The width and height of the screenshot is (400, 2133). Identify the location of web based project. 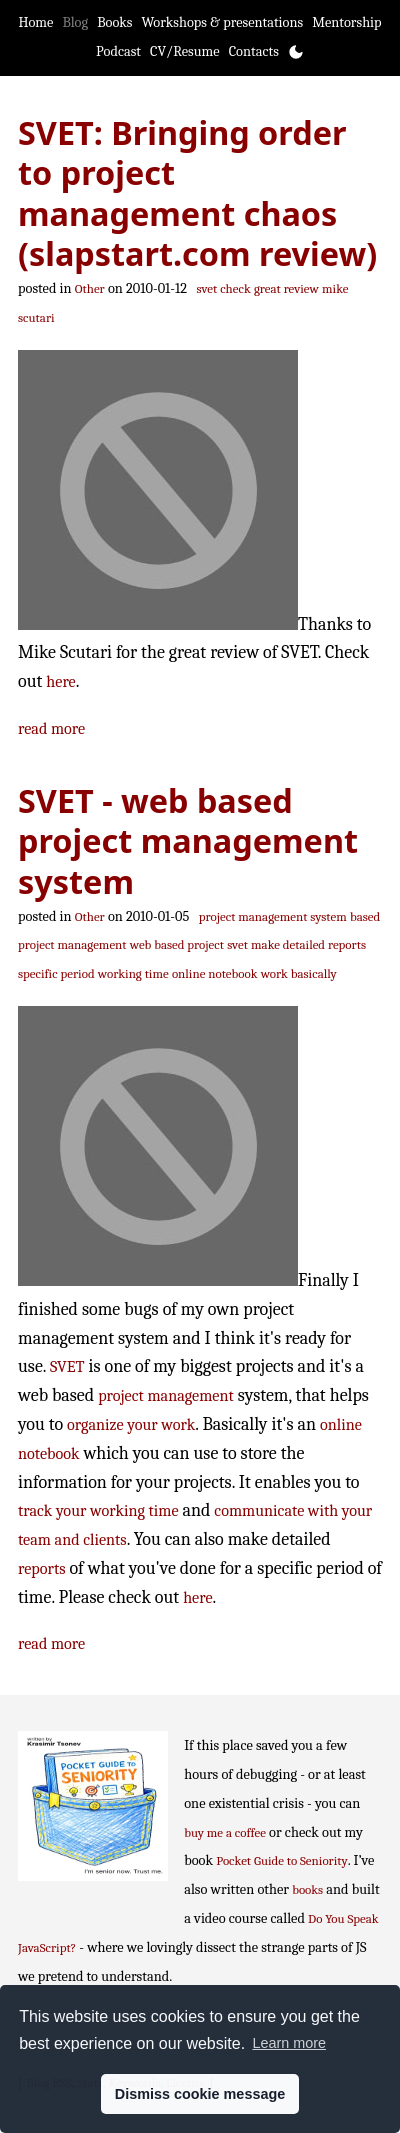
(177, 944).